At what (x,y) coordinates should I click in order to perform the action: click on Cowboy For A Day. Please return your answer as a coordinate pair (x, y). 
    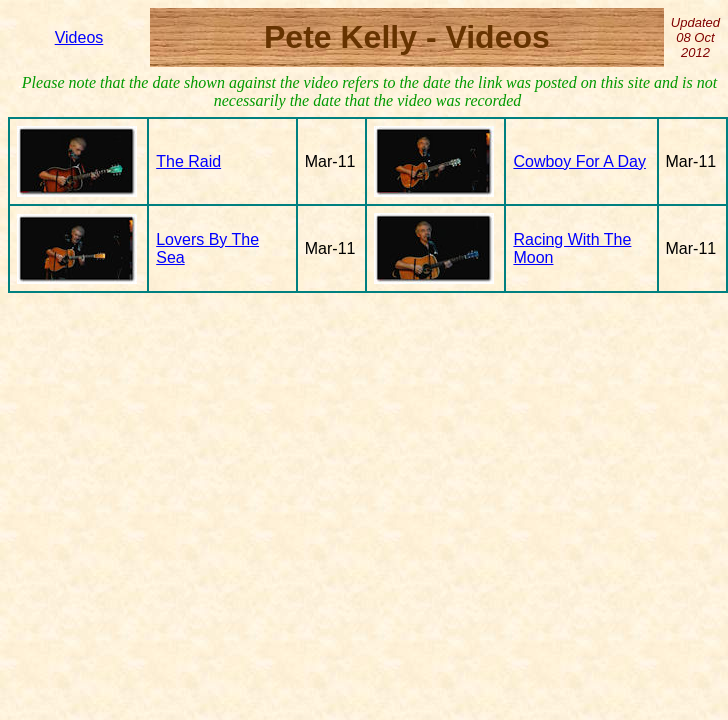
    Looking at the image, I should click on (579, 161).